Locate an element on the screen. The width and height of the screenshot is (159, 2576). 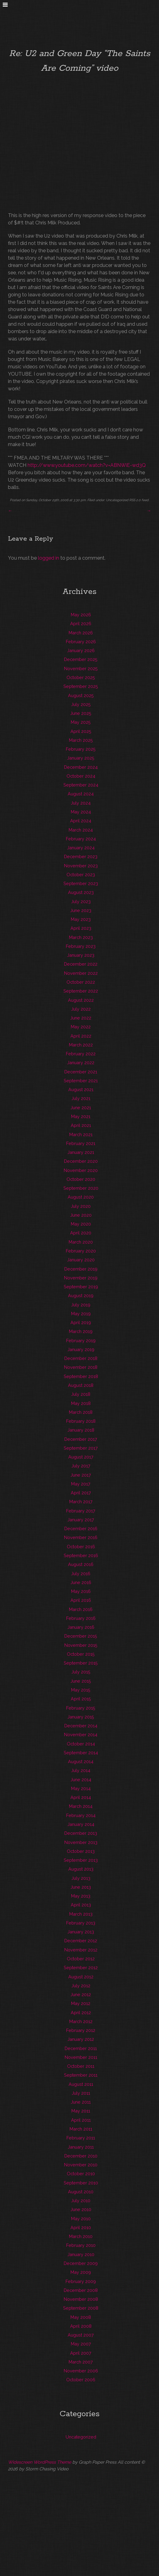
November 2019 is located at coordinates (80, 1277).